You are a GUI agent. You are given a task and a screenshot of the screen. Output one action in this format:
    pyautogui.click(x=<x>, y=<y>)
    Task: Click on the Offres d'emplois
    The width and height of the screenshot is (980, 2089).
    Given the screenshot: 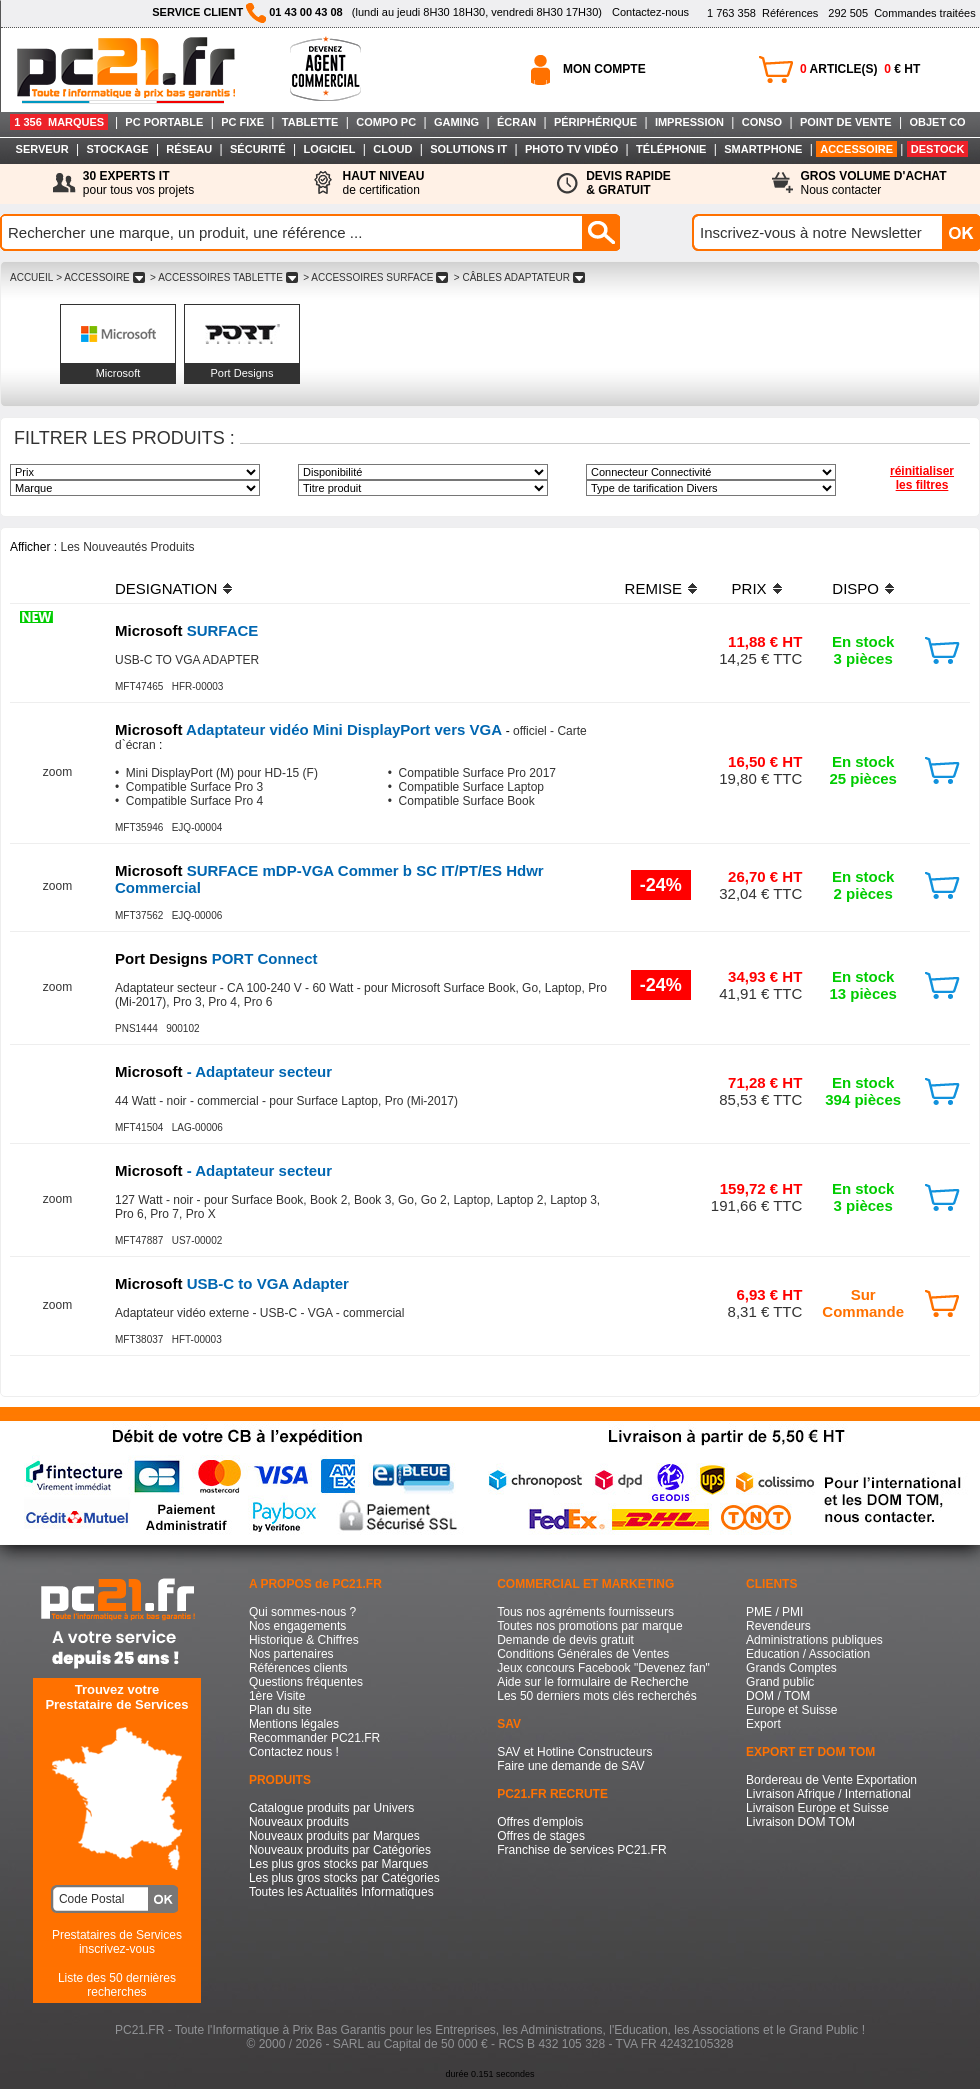 What is the action you would take?
    pyautogui.click(x=540, y=1822)
    